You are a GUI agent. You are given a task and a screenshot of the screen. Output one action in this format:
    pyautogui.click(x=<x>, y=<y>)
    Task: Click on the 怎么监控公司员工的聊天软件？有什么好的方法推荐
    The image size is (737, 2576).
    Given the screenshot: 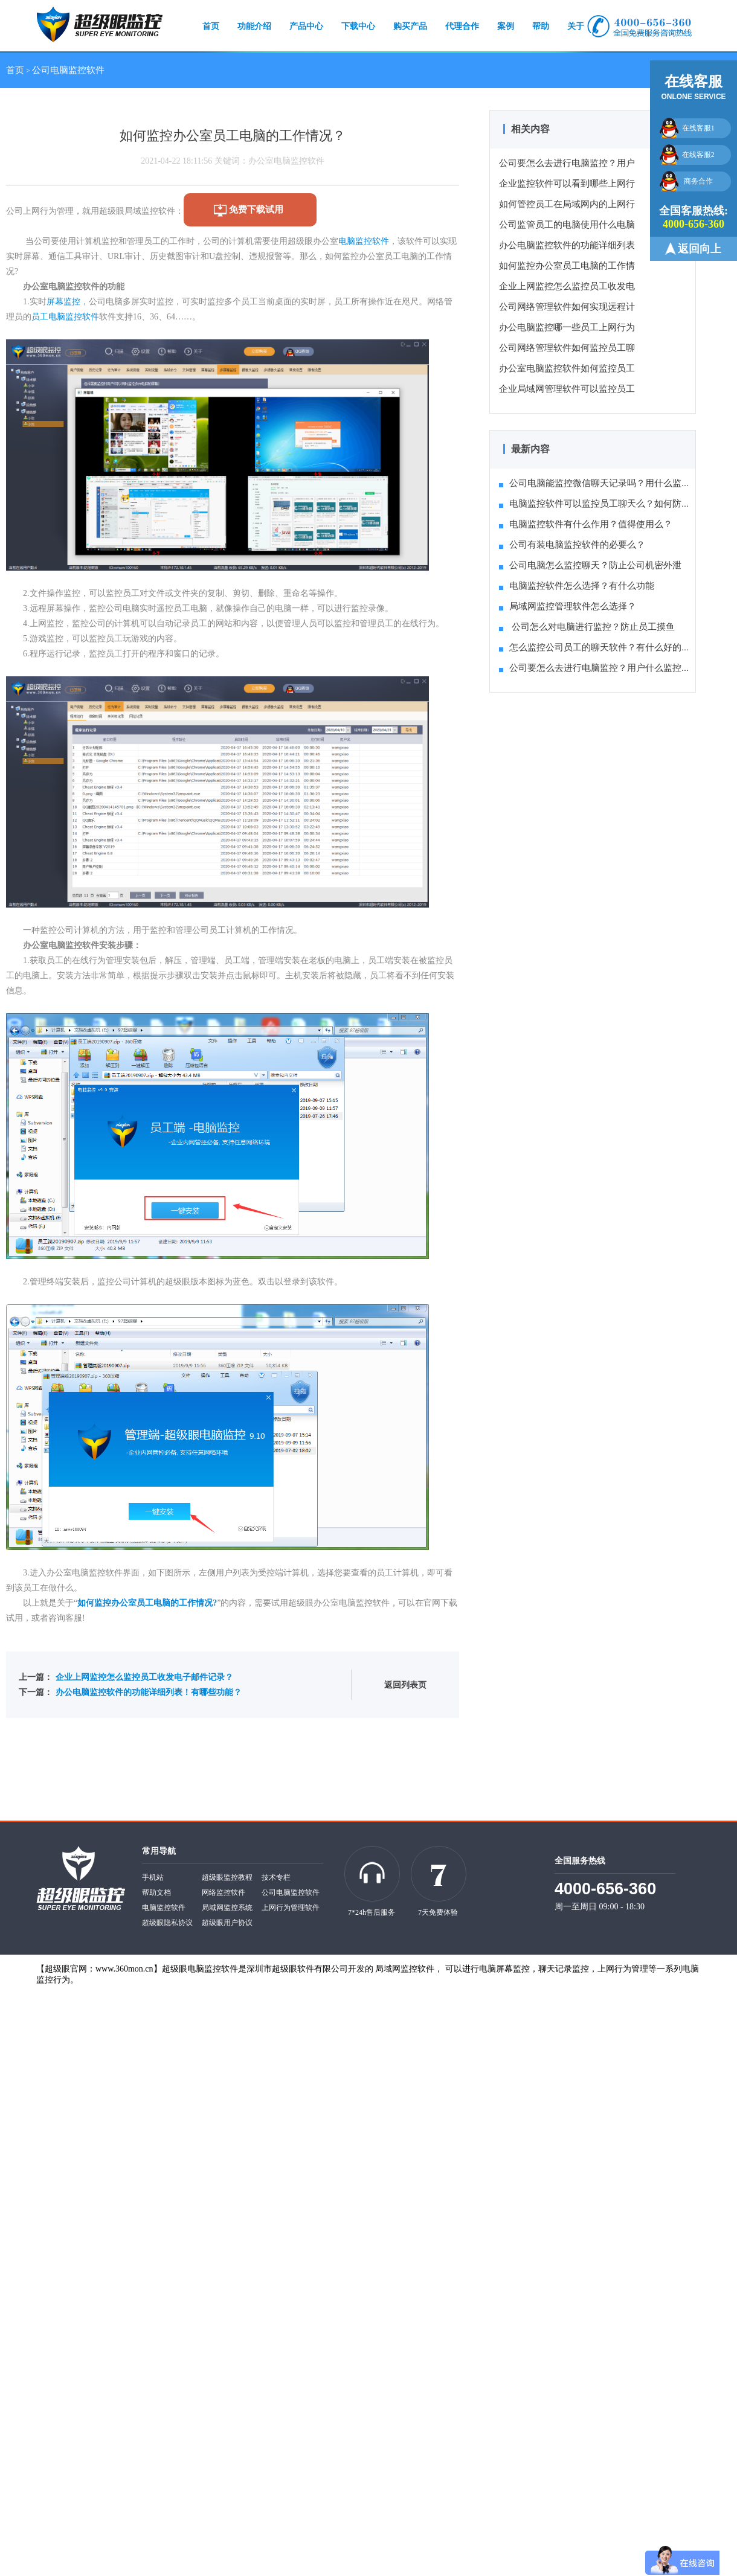 What is the action you would take?
    pyautogui.click(x=608, y=647)
    